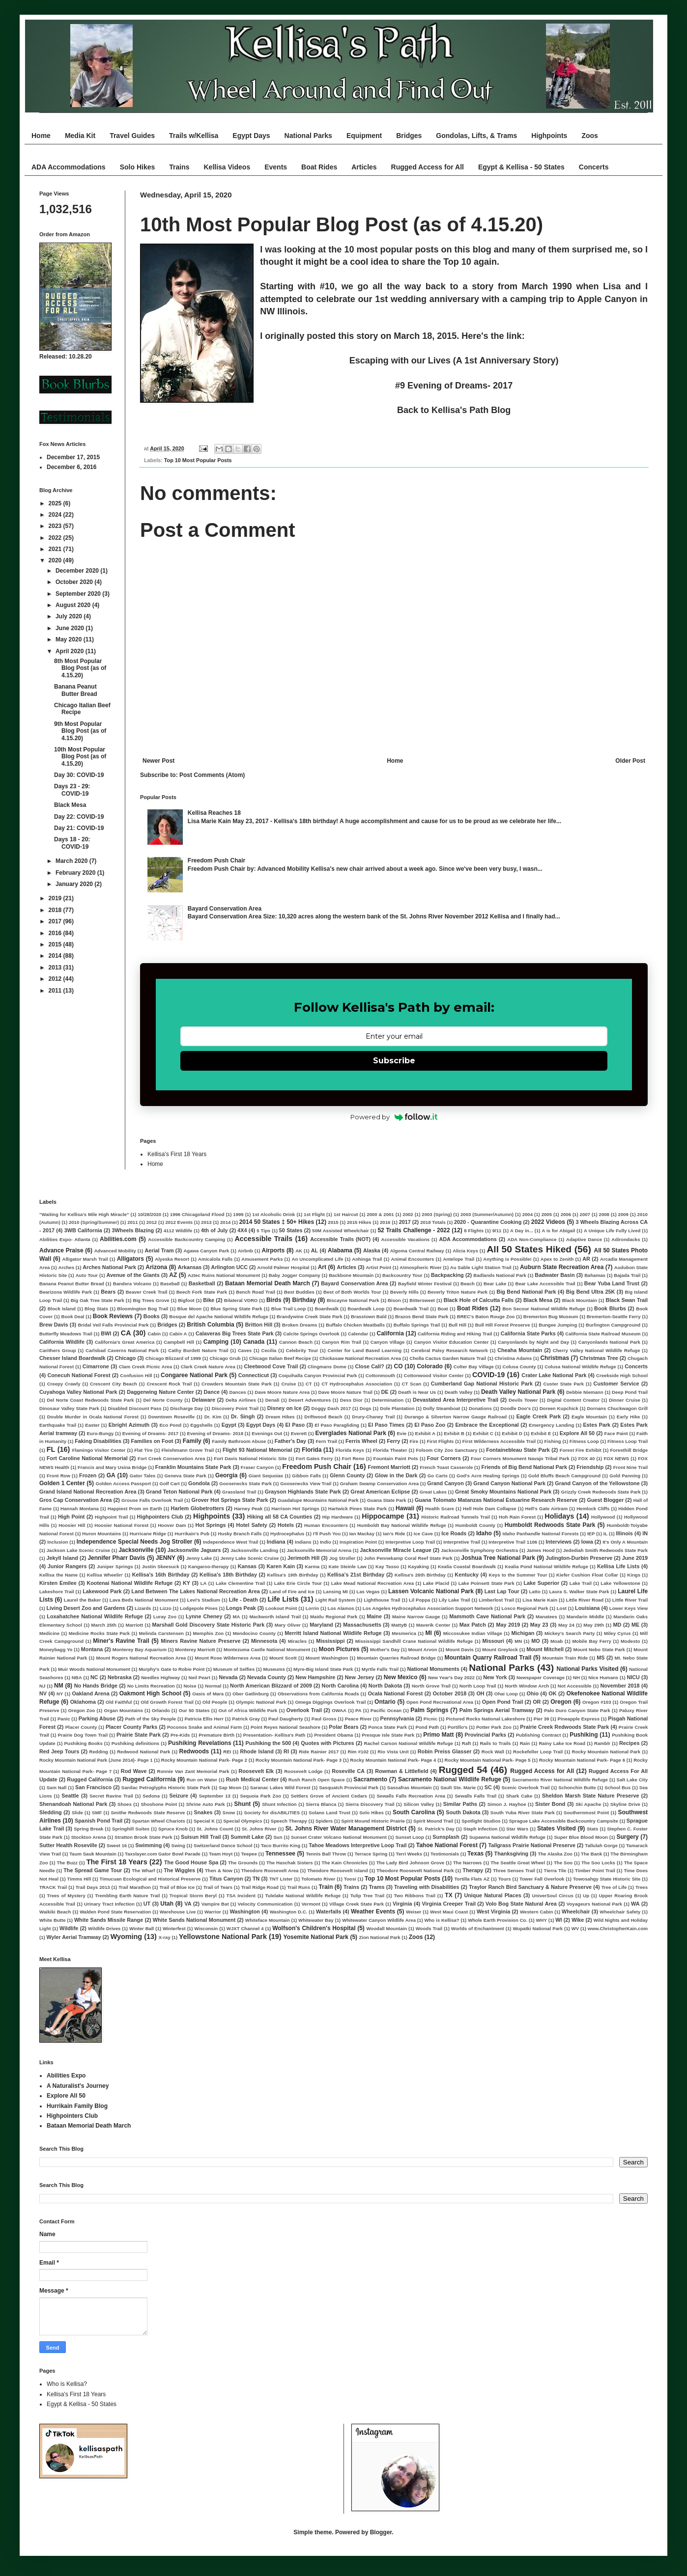 The height and width of the screenshot is (2576, 687). What do you see at coordinates (227, 1658) in the screenshot?
I see `Mount Rose Wilderness Area` at bounding box center [227, 1658].